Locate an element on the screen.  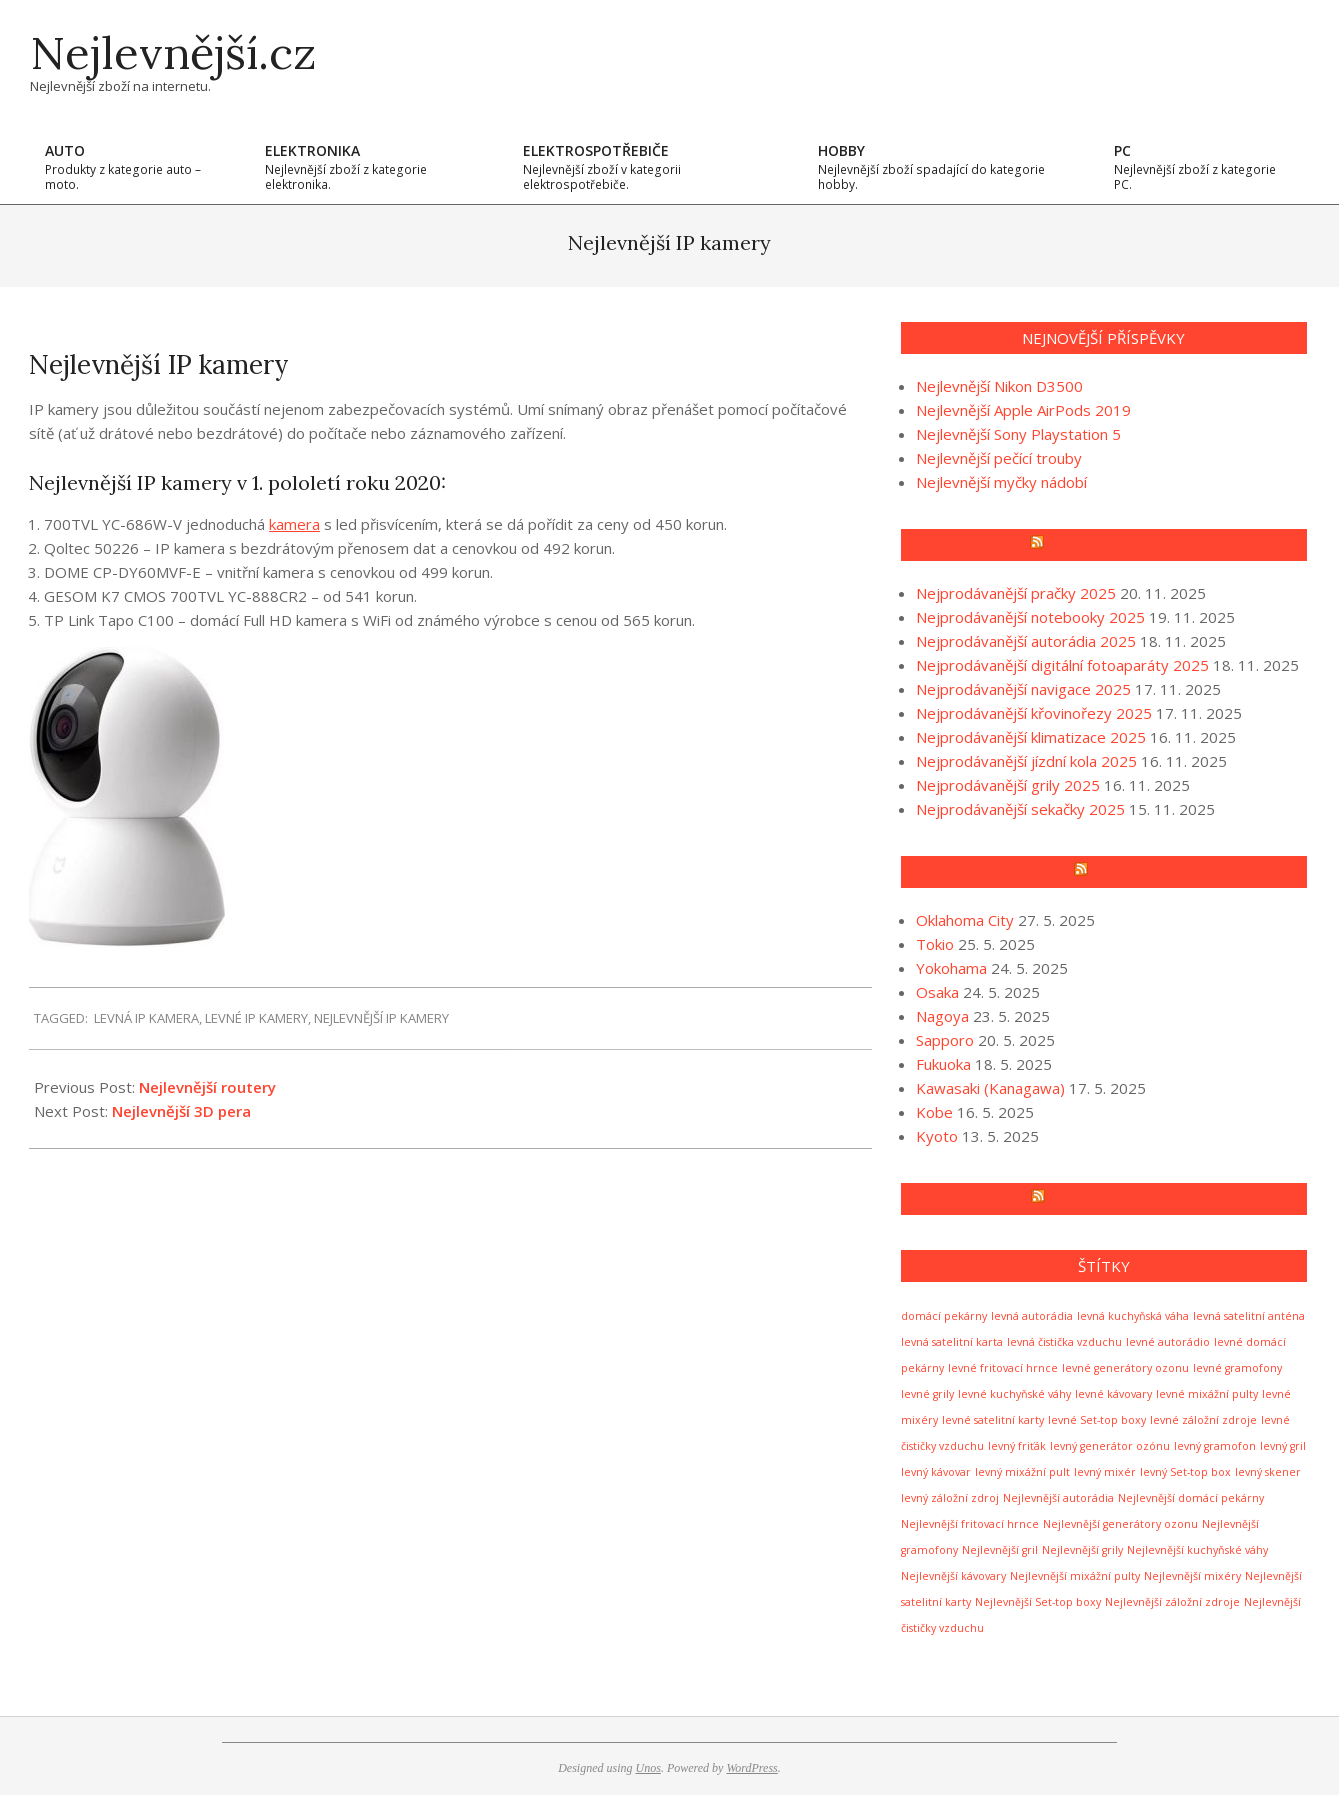
Nejlevnější grily [Nejlevnější grily (1 položka)] is located at coordinates (1082, 1550).